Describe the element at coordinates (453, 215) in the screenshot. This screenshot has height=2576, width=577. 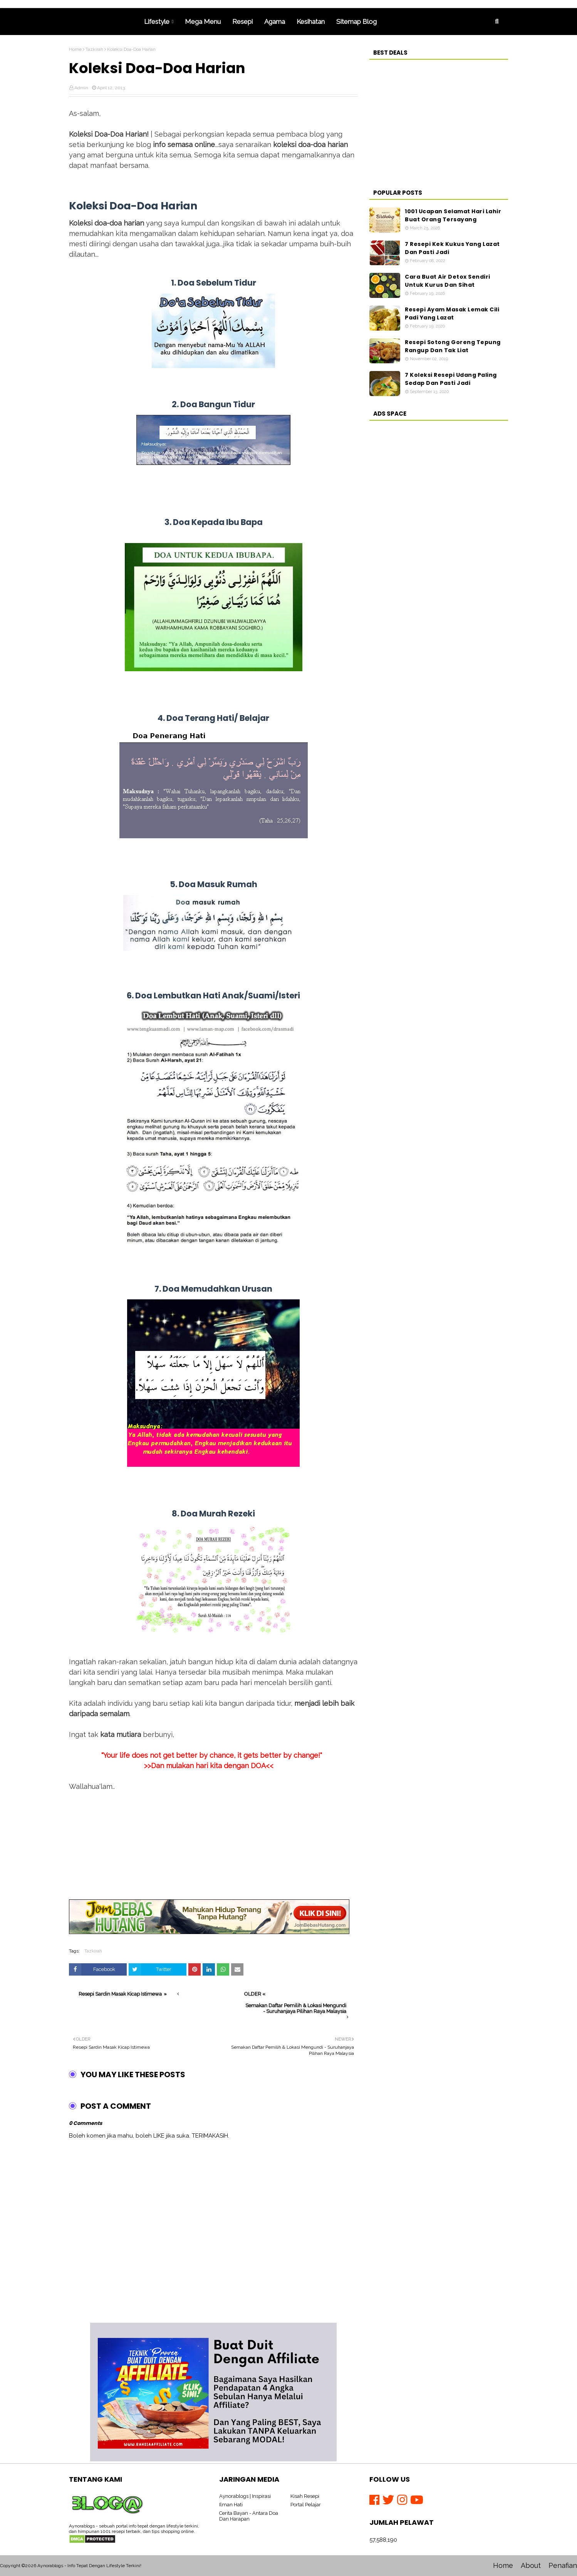
I see `1001 Ucapan Selamat Hari Lahir Buat Orang Tersayang` at that location.